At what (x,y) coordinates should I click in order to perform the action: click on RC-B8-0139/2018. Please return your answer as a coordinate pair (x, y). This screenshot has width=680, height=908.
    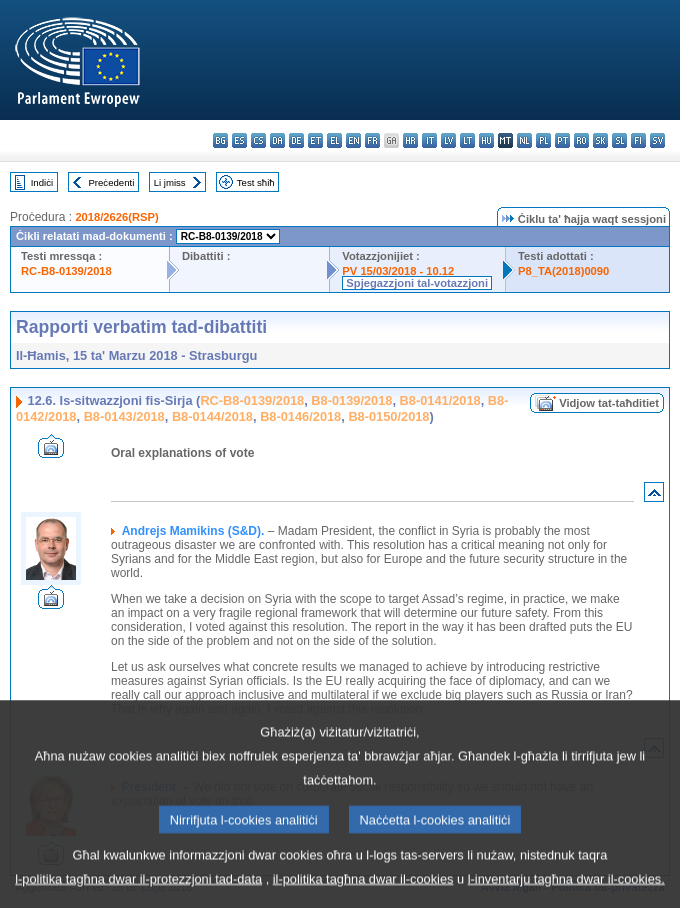
    Looking at the image, I should click on (66, 271).